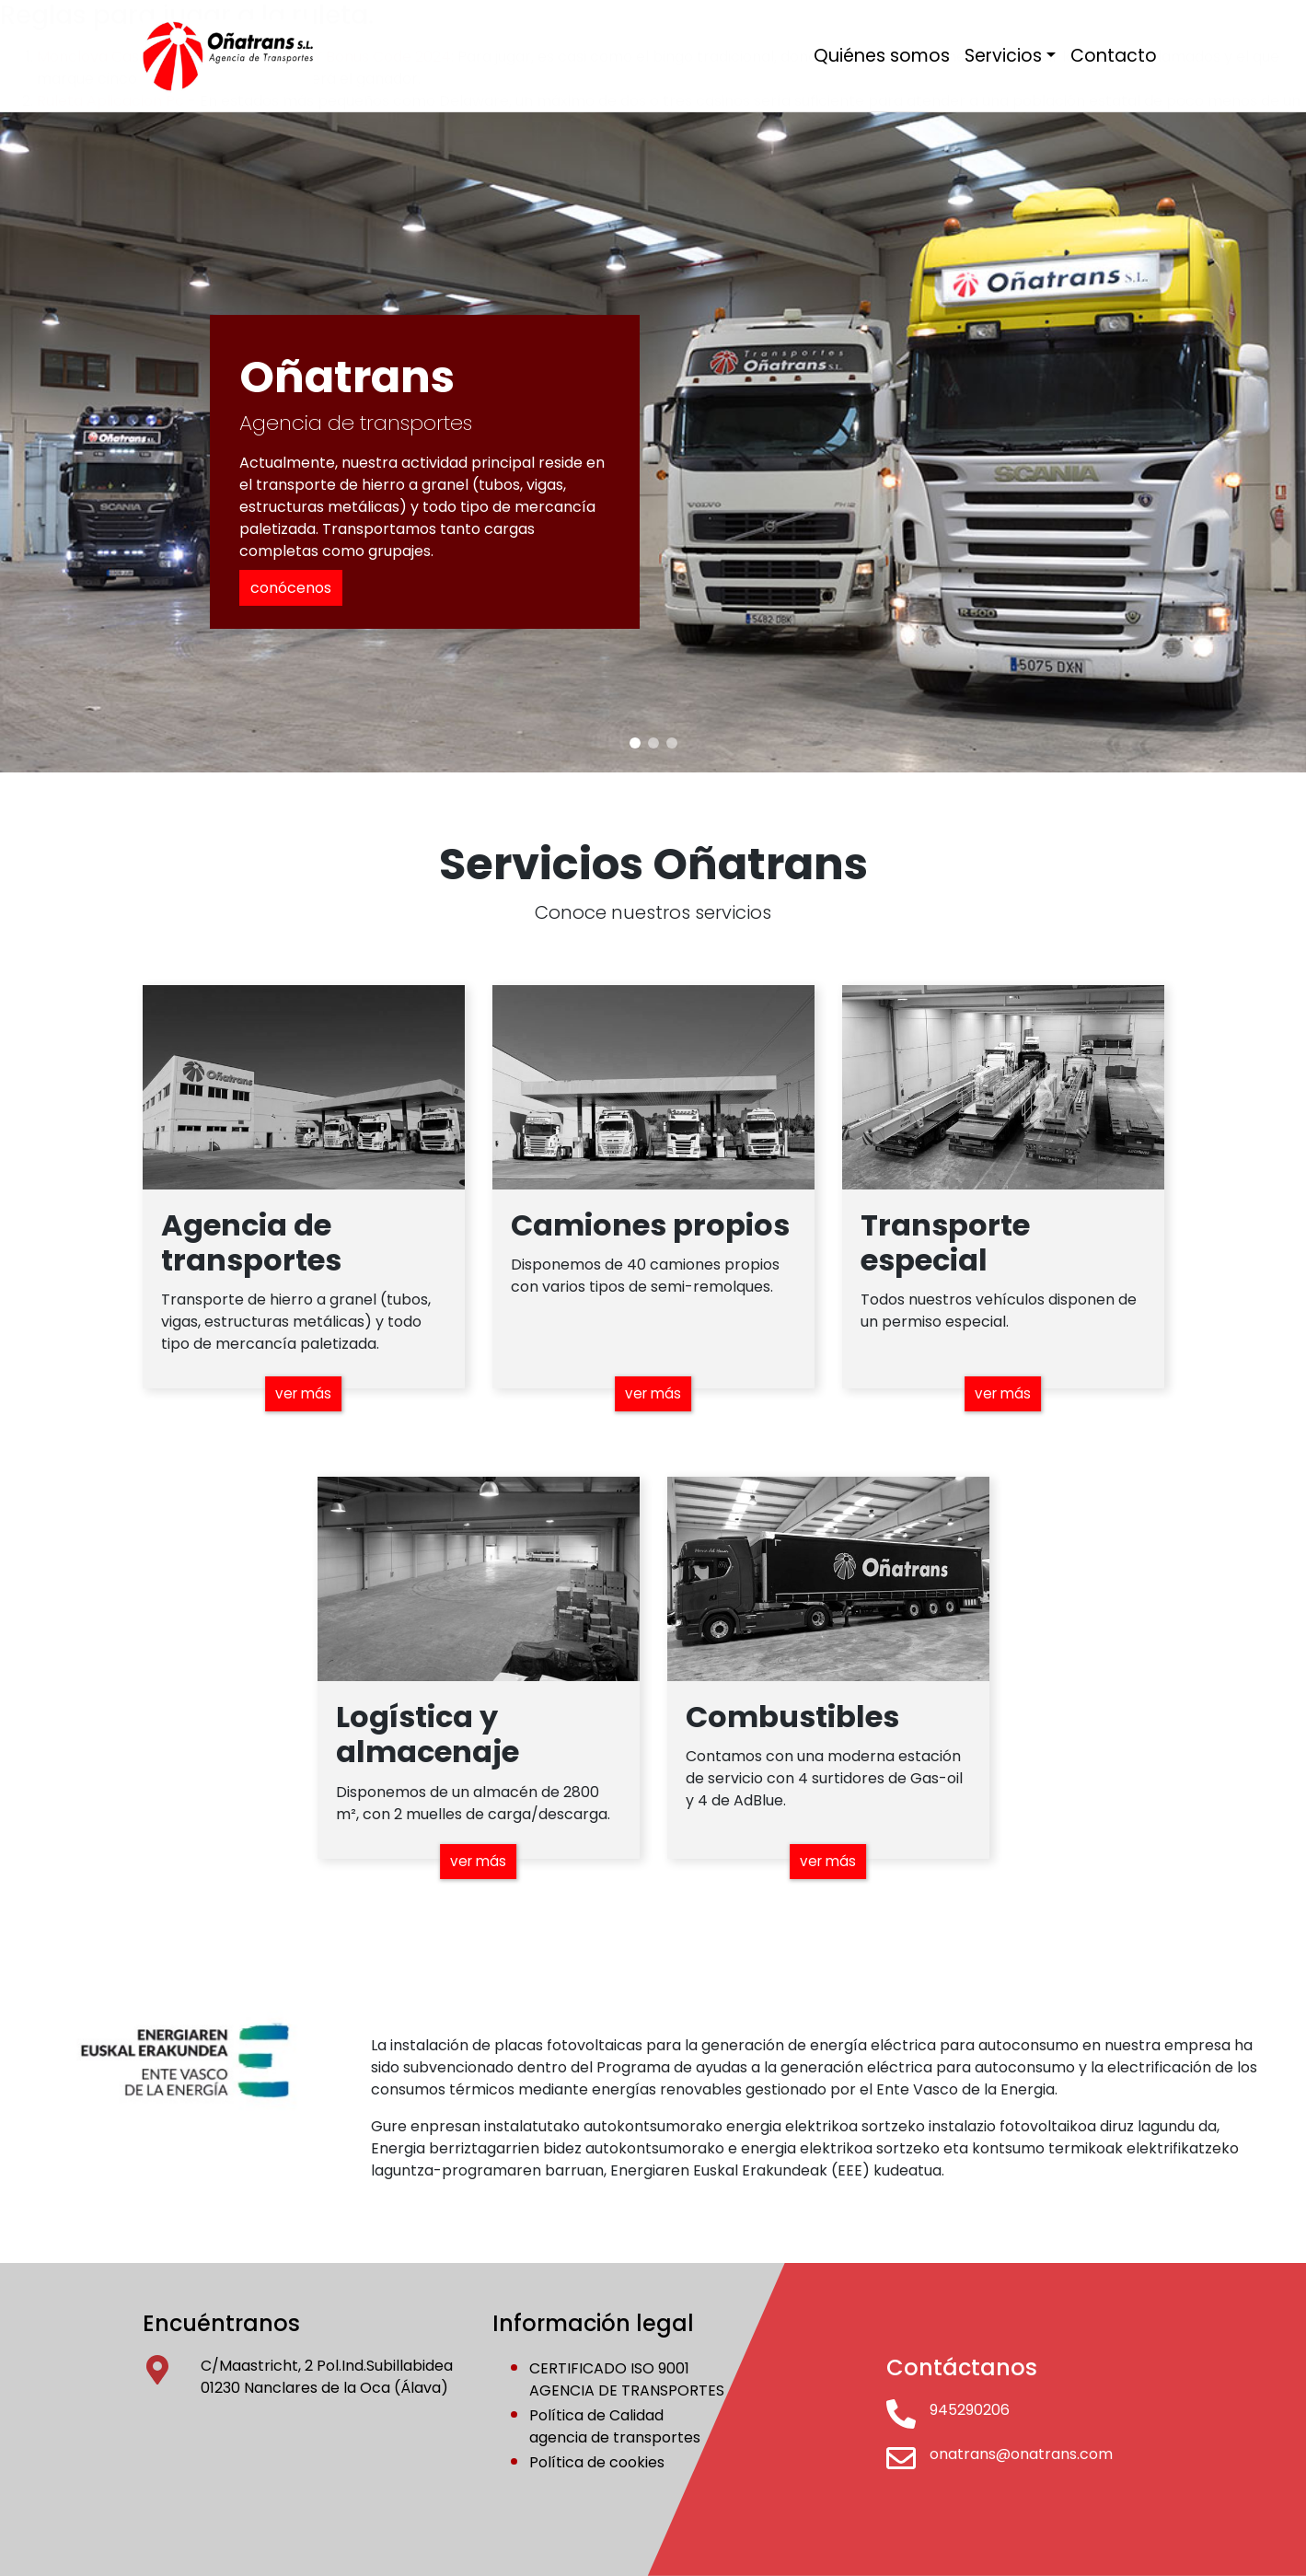  Describe the element at coordinates (303, 1391) in the screenshot. I see `ver más` at that location.